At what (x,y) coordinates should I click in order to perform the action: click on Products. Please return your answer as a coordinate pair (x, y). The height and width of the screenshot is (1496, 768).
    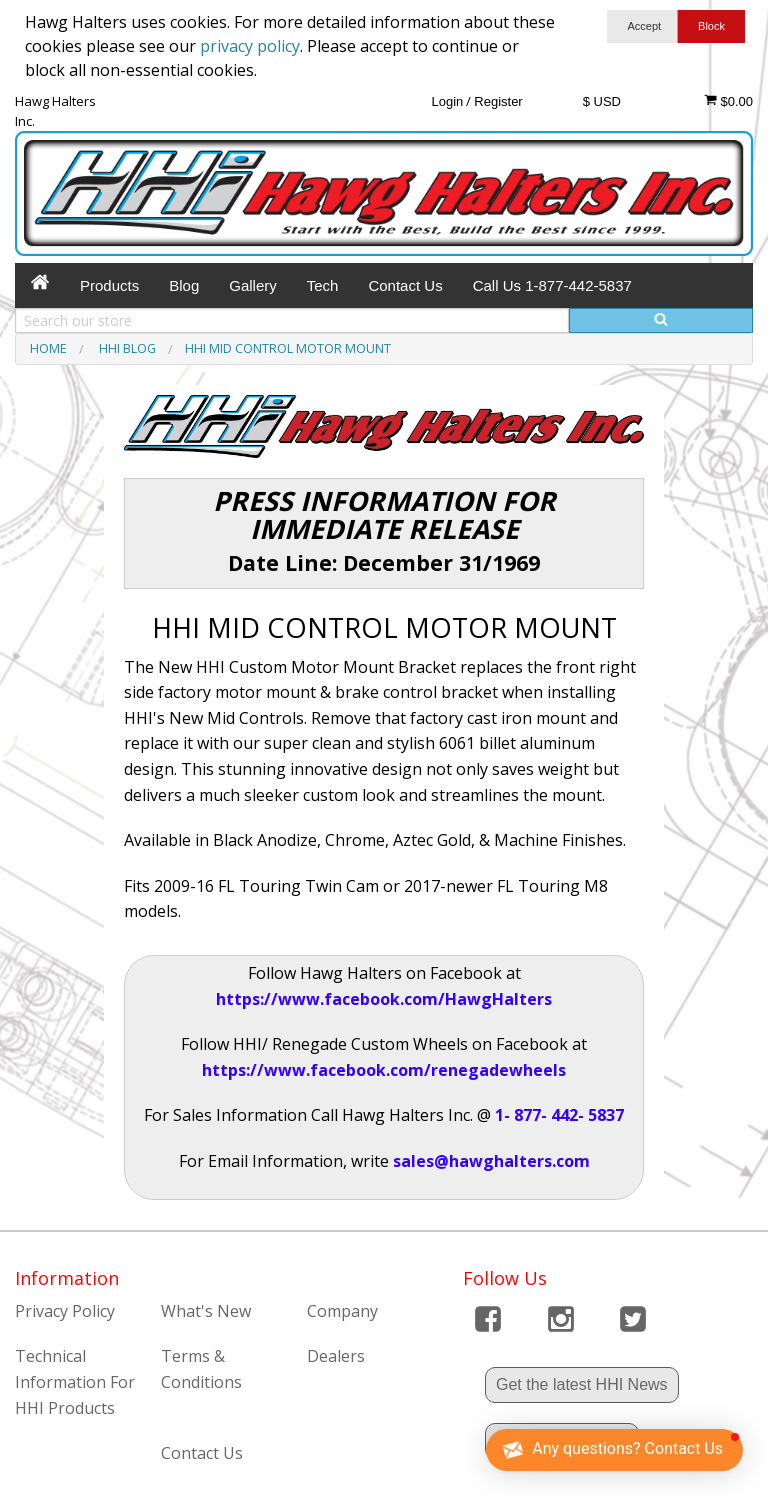
    Looking at the image, I should click on (109, 285).